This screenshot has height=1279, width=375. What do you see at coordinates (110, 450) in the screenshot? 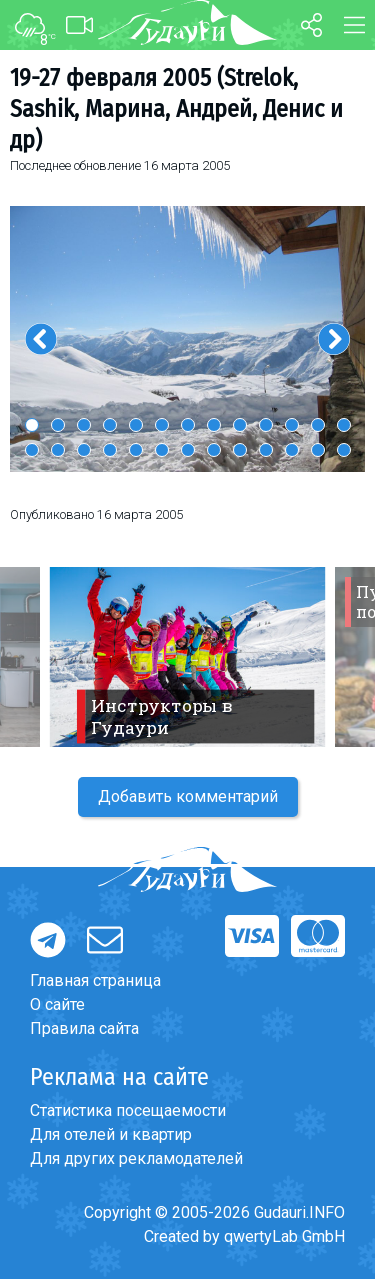
I see `17 [button]` at bounding box center [110, 450].